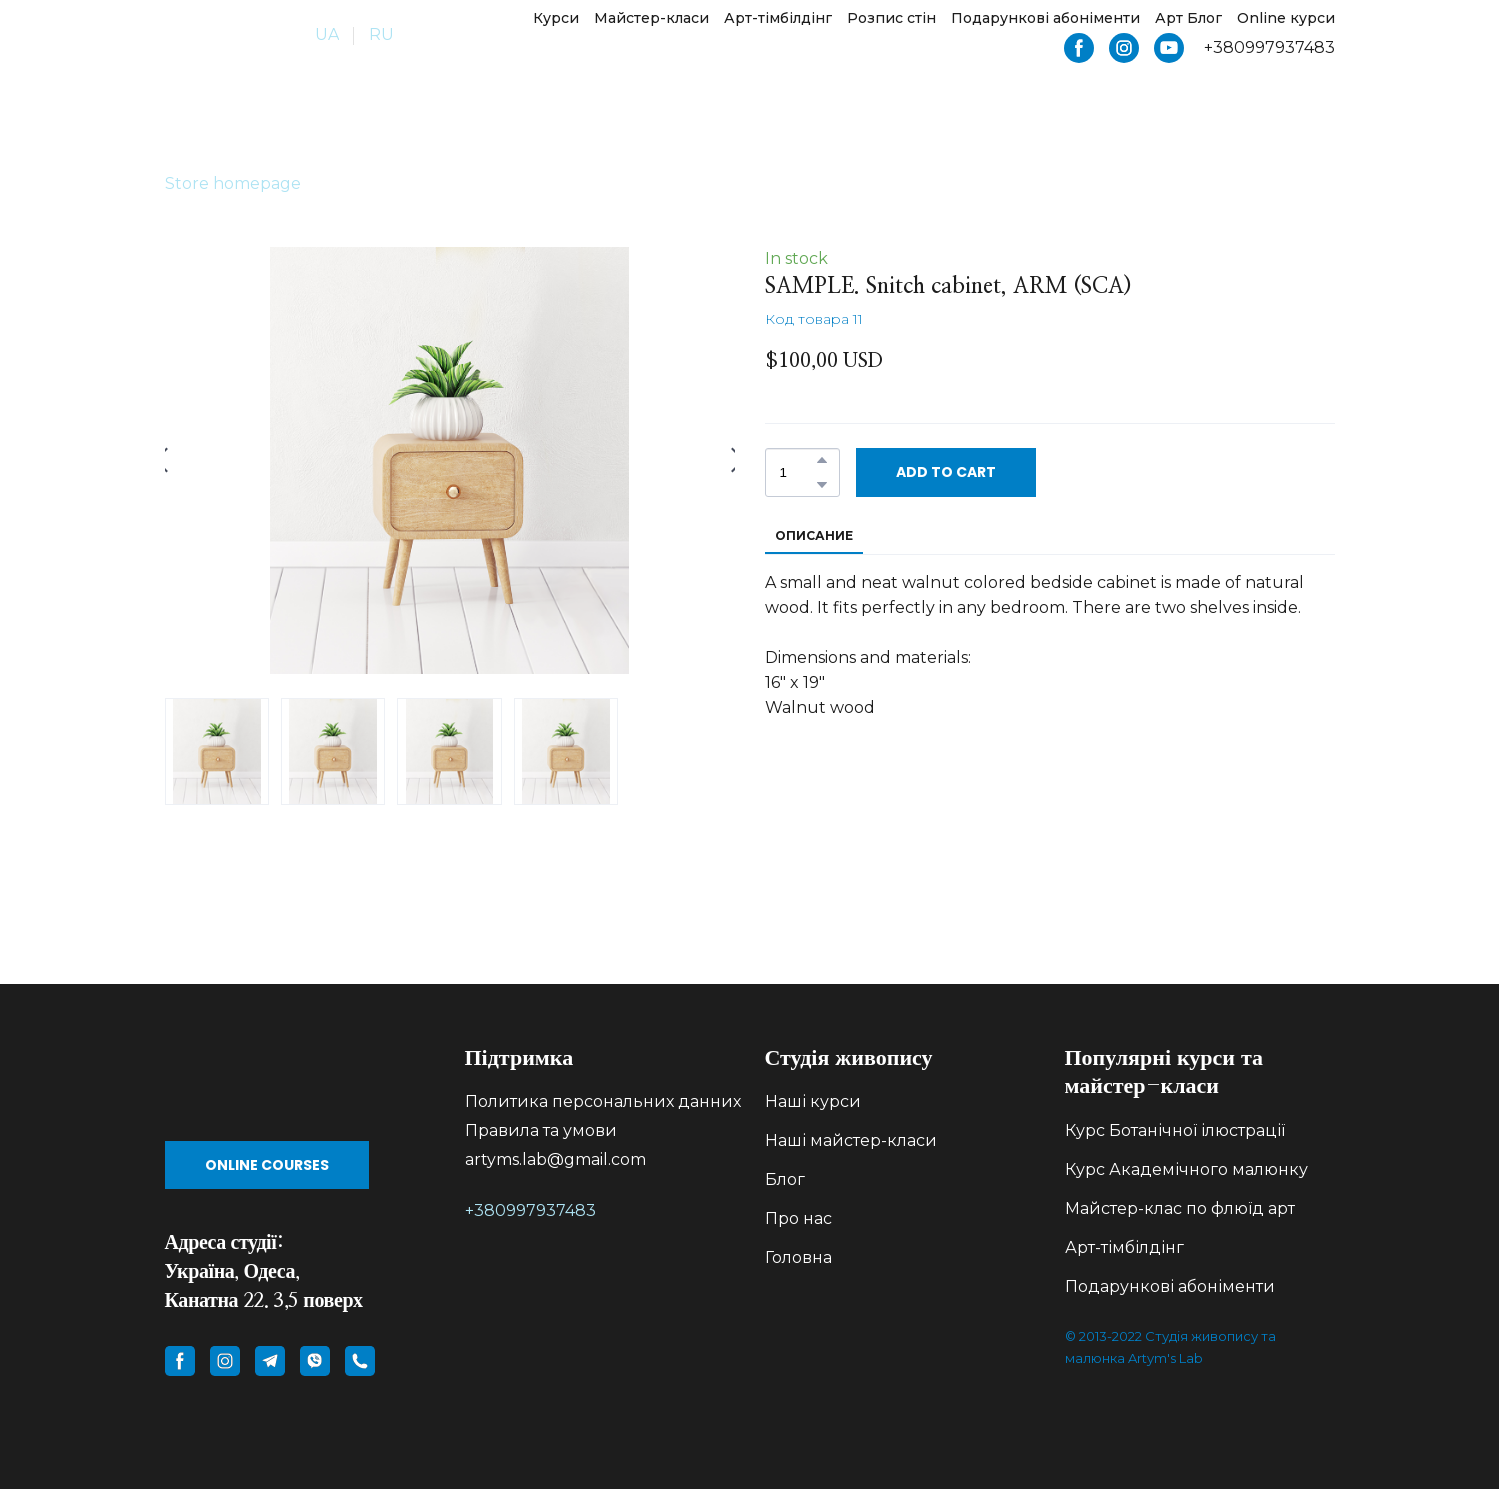 This screenshot has height=1489, width=1499. What do you see at coordinates (785, 1179) in the screenshot?
I see `Блог` at bounding box center [785, 1179].